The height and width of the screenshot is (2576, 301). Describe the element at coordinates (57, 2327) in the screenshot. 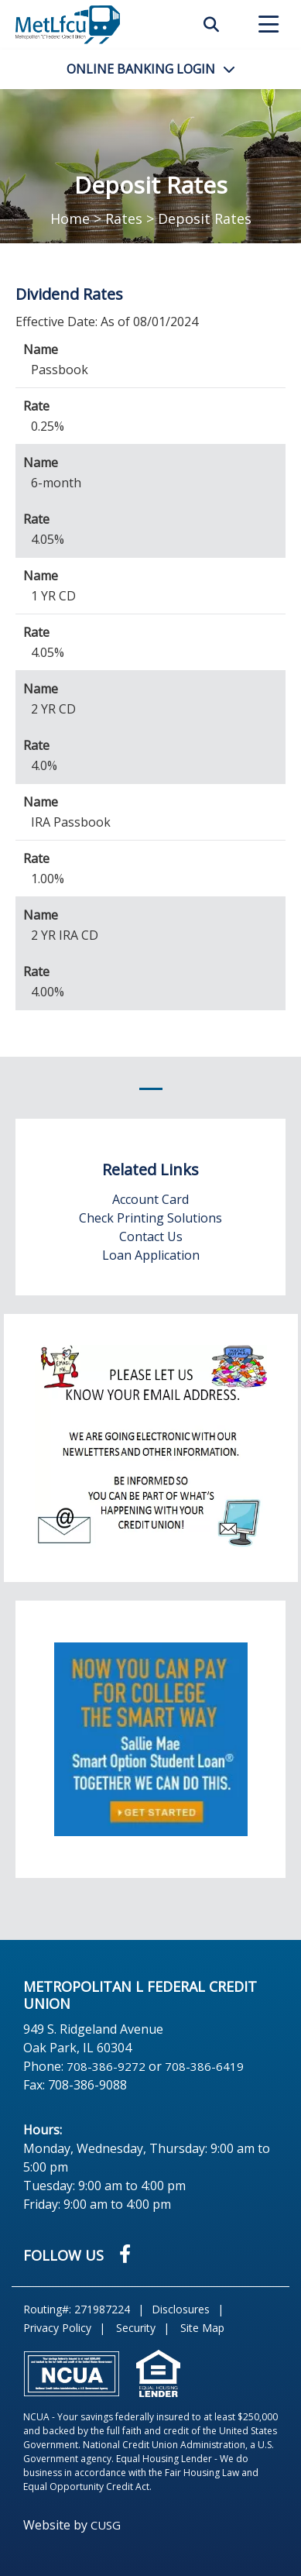

I see `Privacy Policy` at that location.